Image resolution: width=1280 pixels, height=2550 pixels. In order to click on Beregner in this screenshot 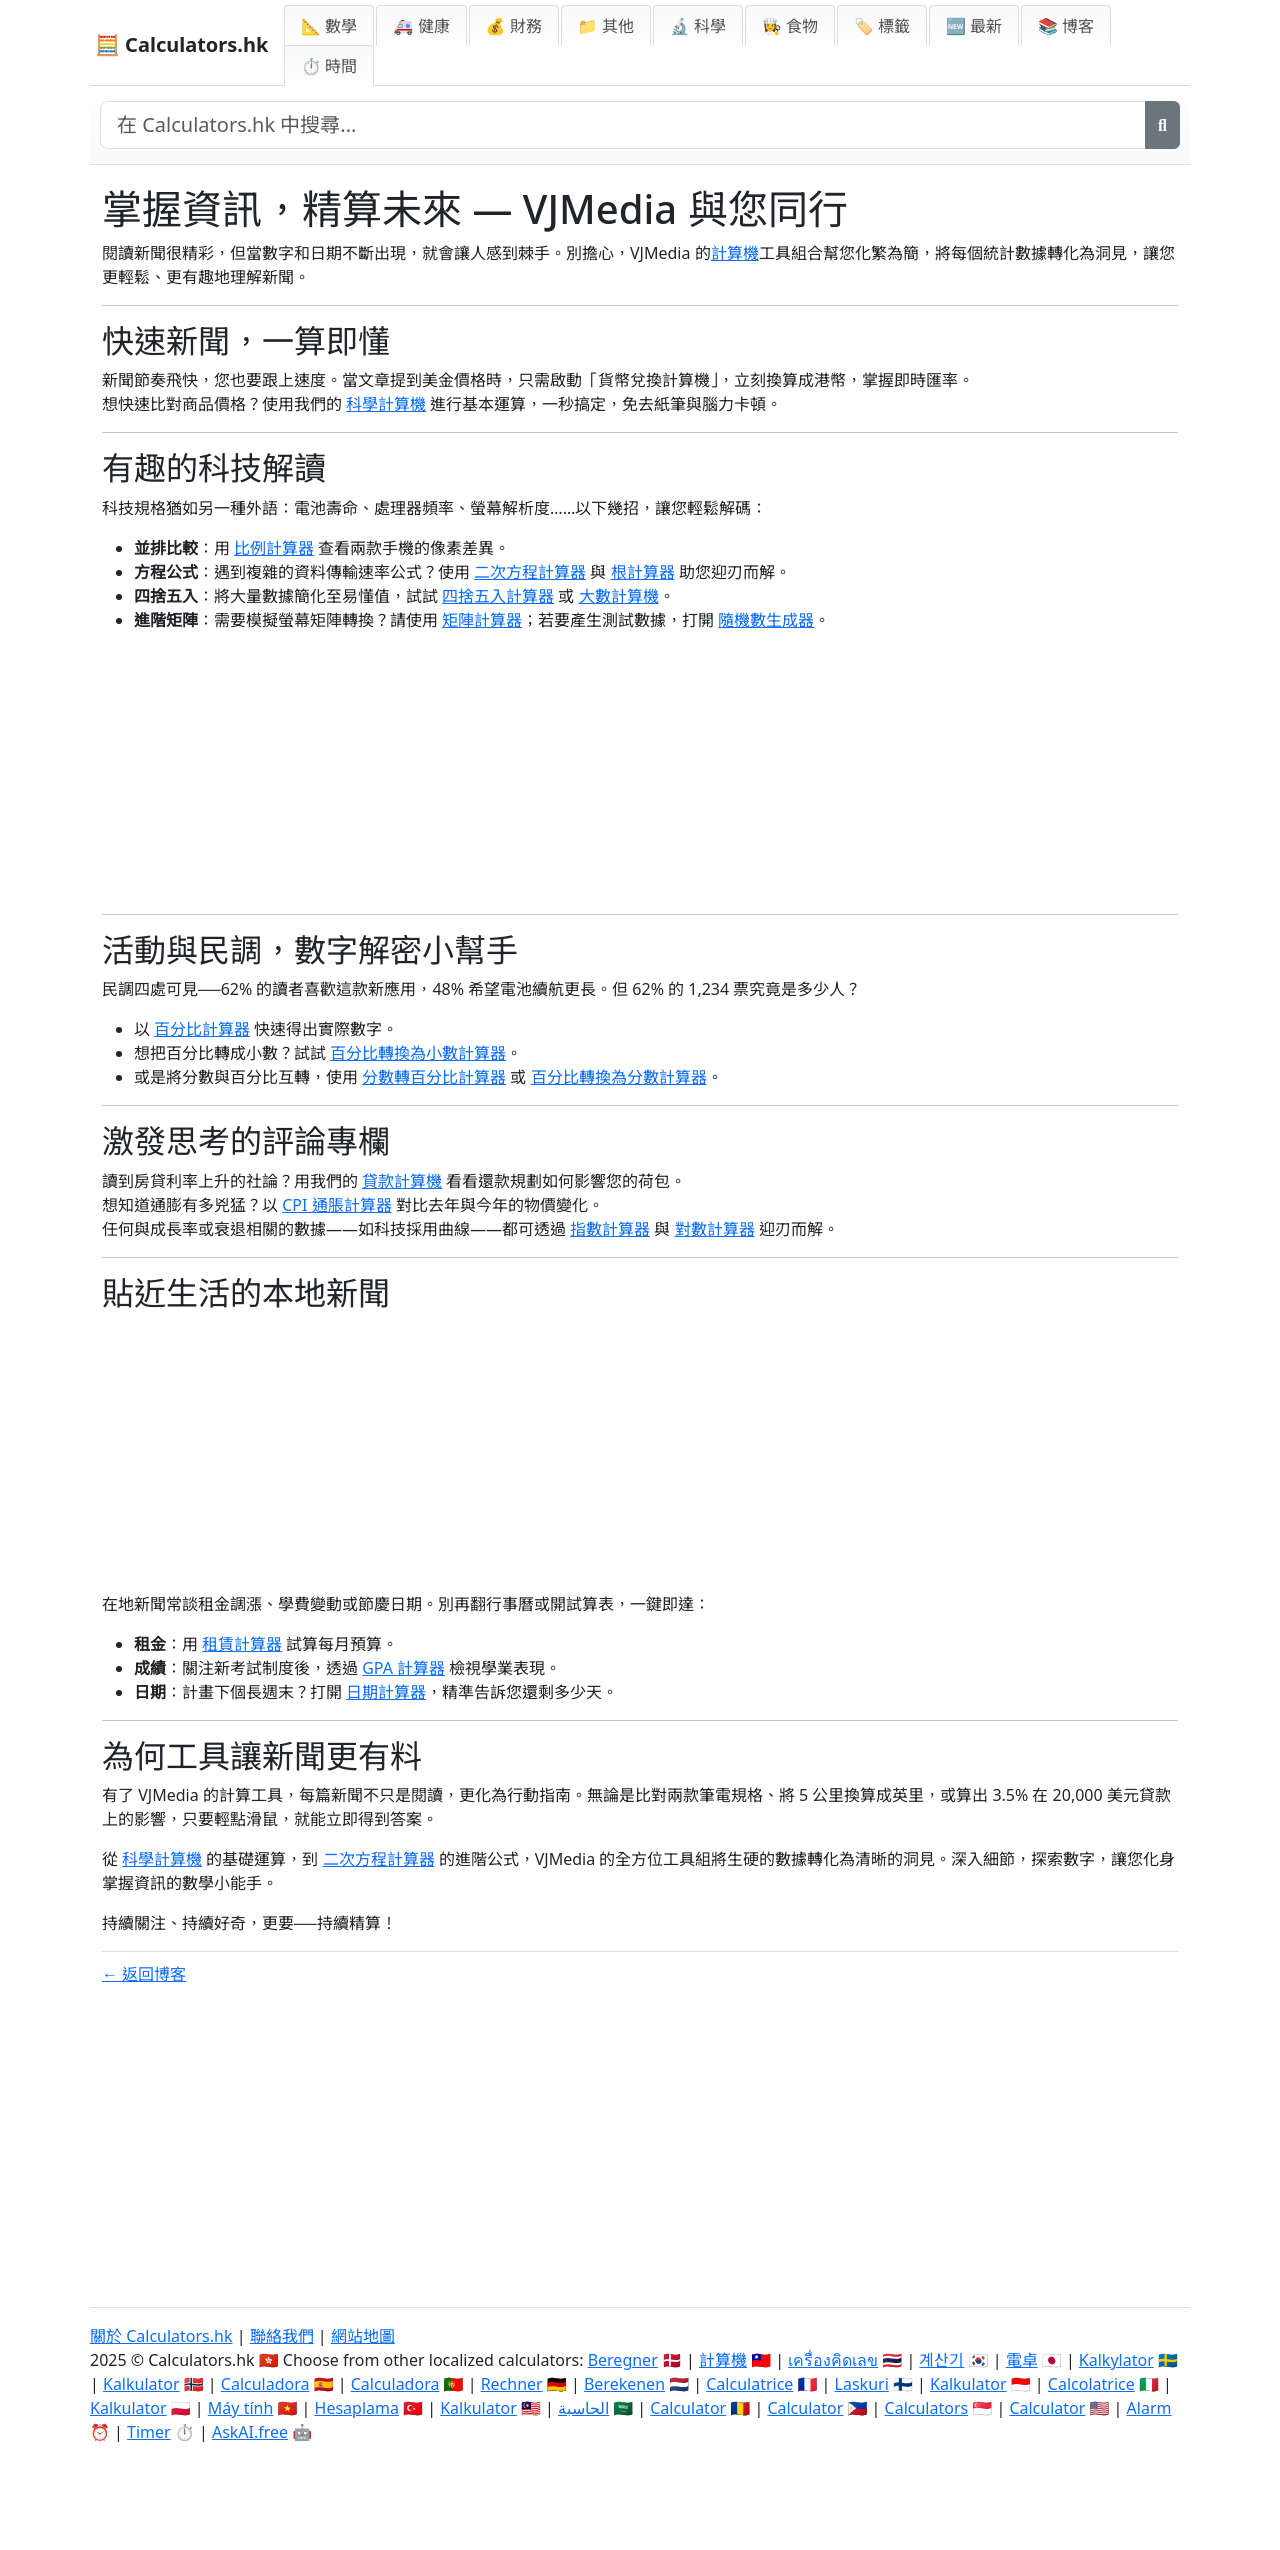, I will do `click(623, 2360)`.